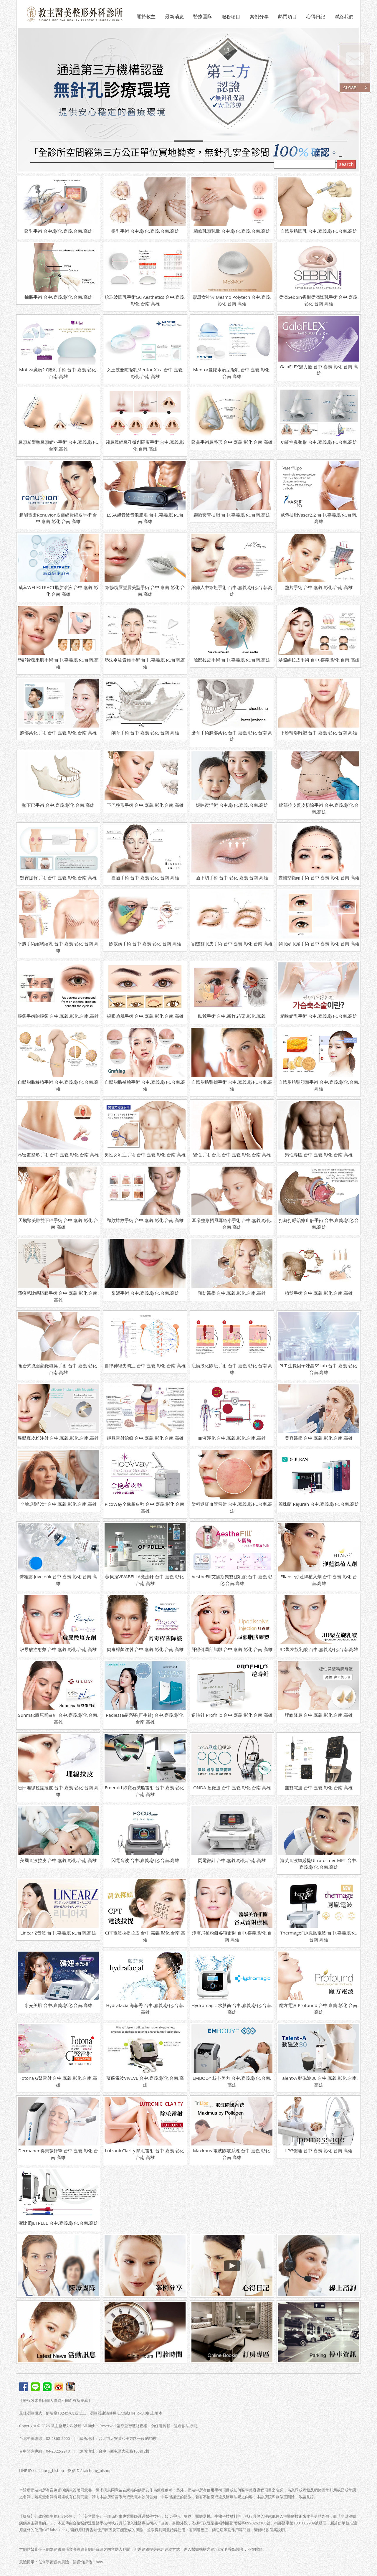  What do you see at coordinates (232, 805) in the screenshot?
I see `媽咪復活術 台中.彰化.嘉義.台南.高雄` at bounding box center [232, 805].